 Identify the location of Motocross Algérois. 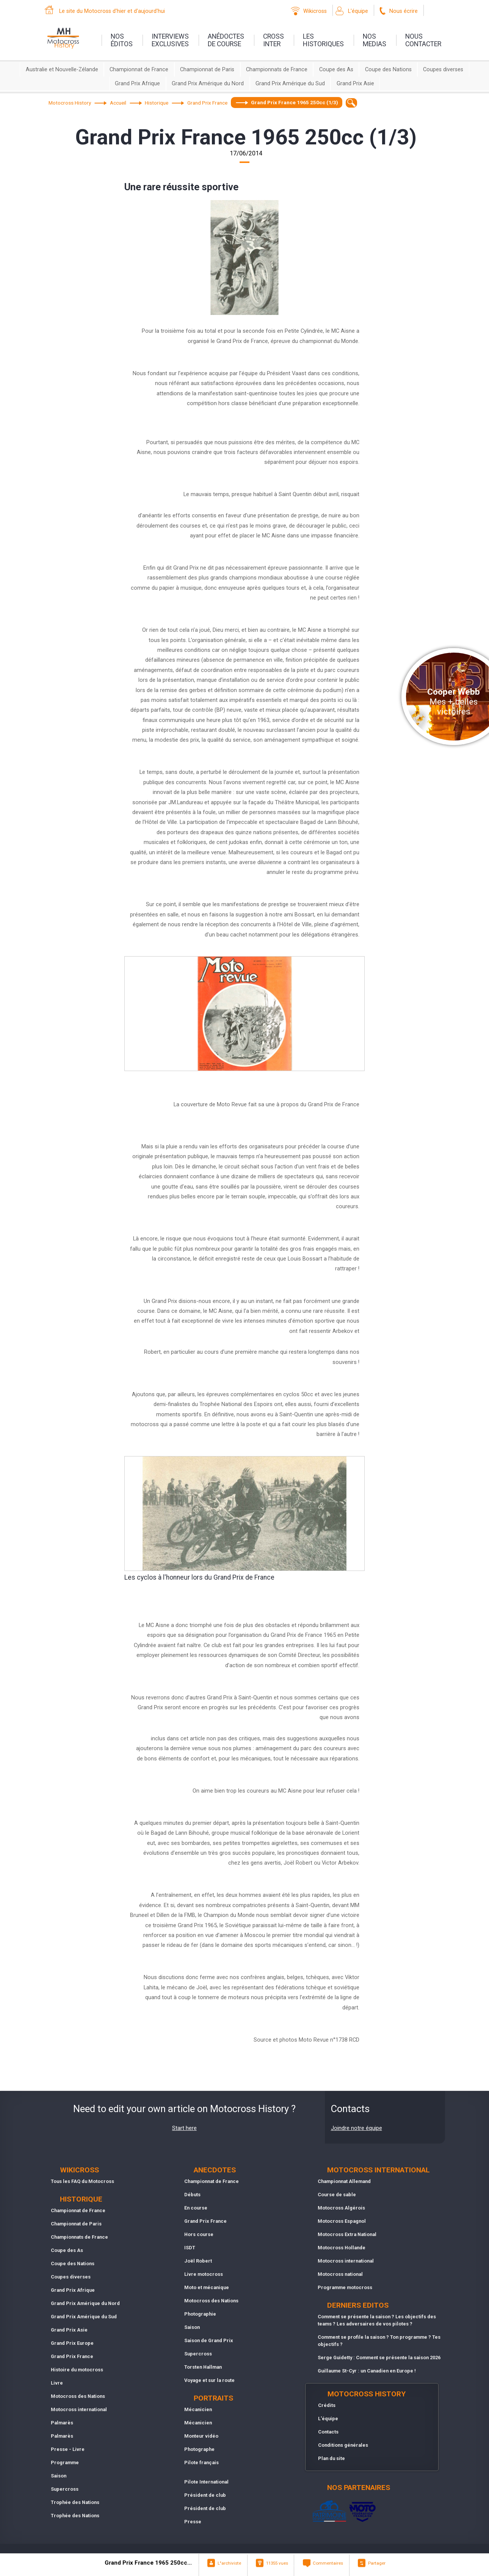
(341, 2208).